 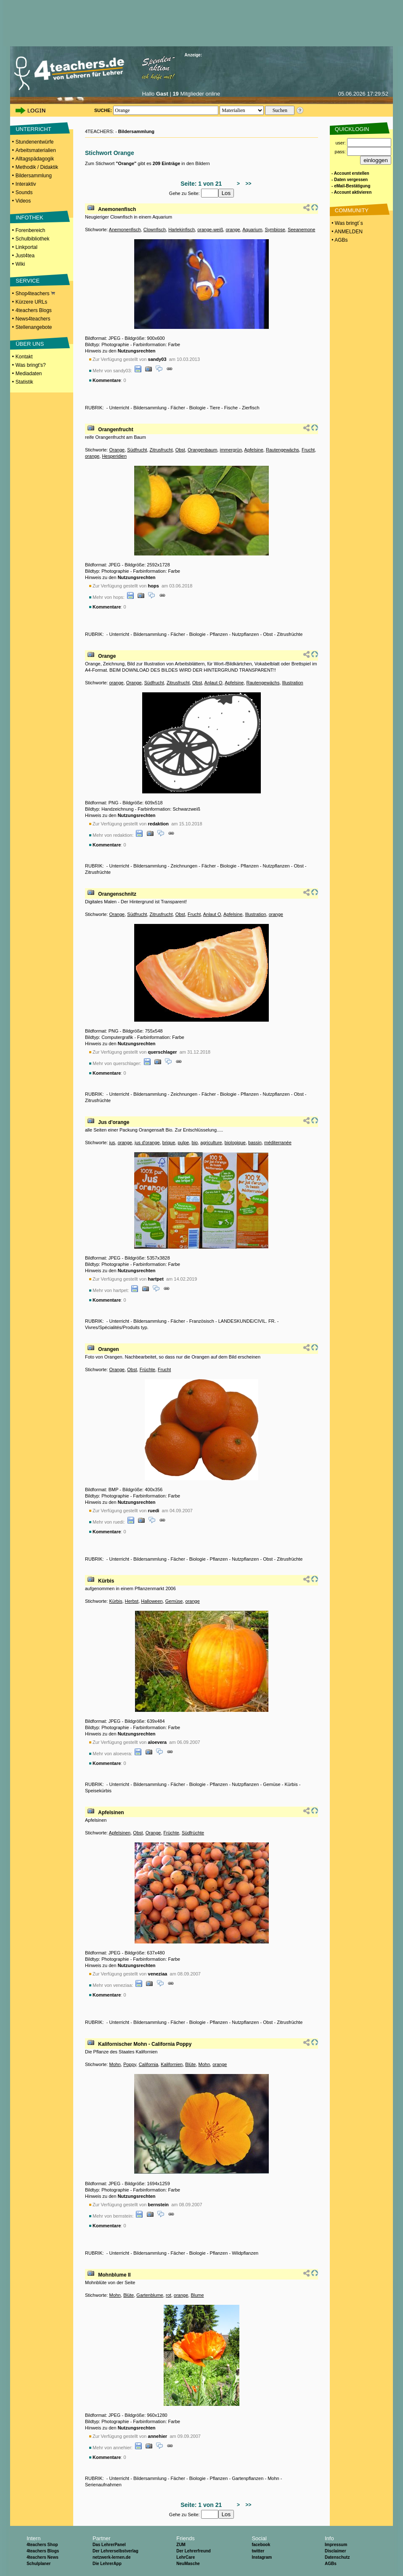 I want to click on Apfelsine, so click(x=253, y=449).